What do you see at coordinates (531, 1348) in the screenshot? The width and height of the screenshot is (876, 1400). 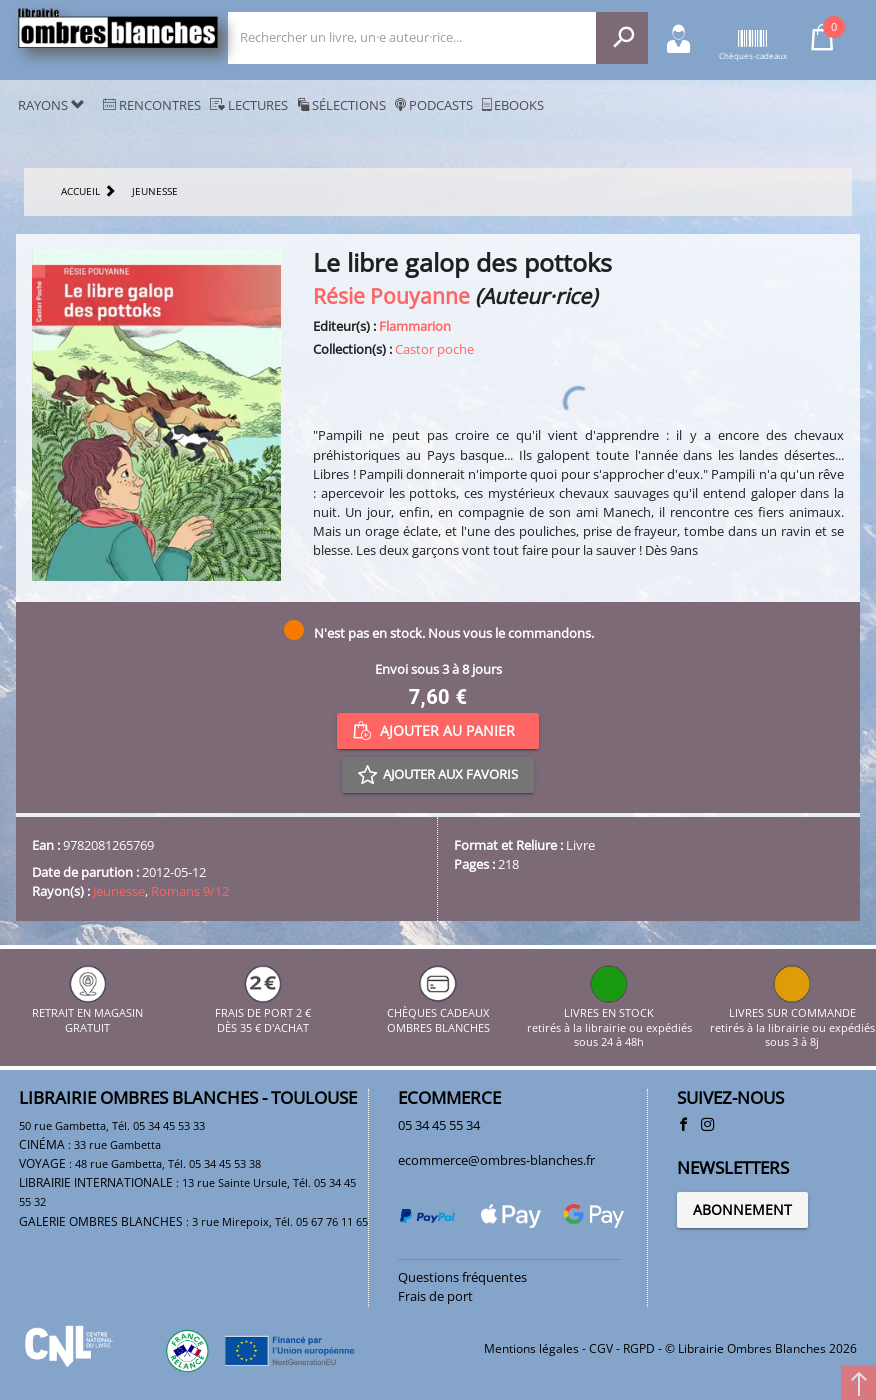 I see `Mentions légales` at bounding box center [531, 1348].